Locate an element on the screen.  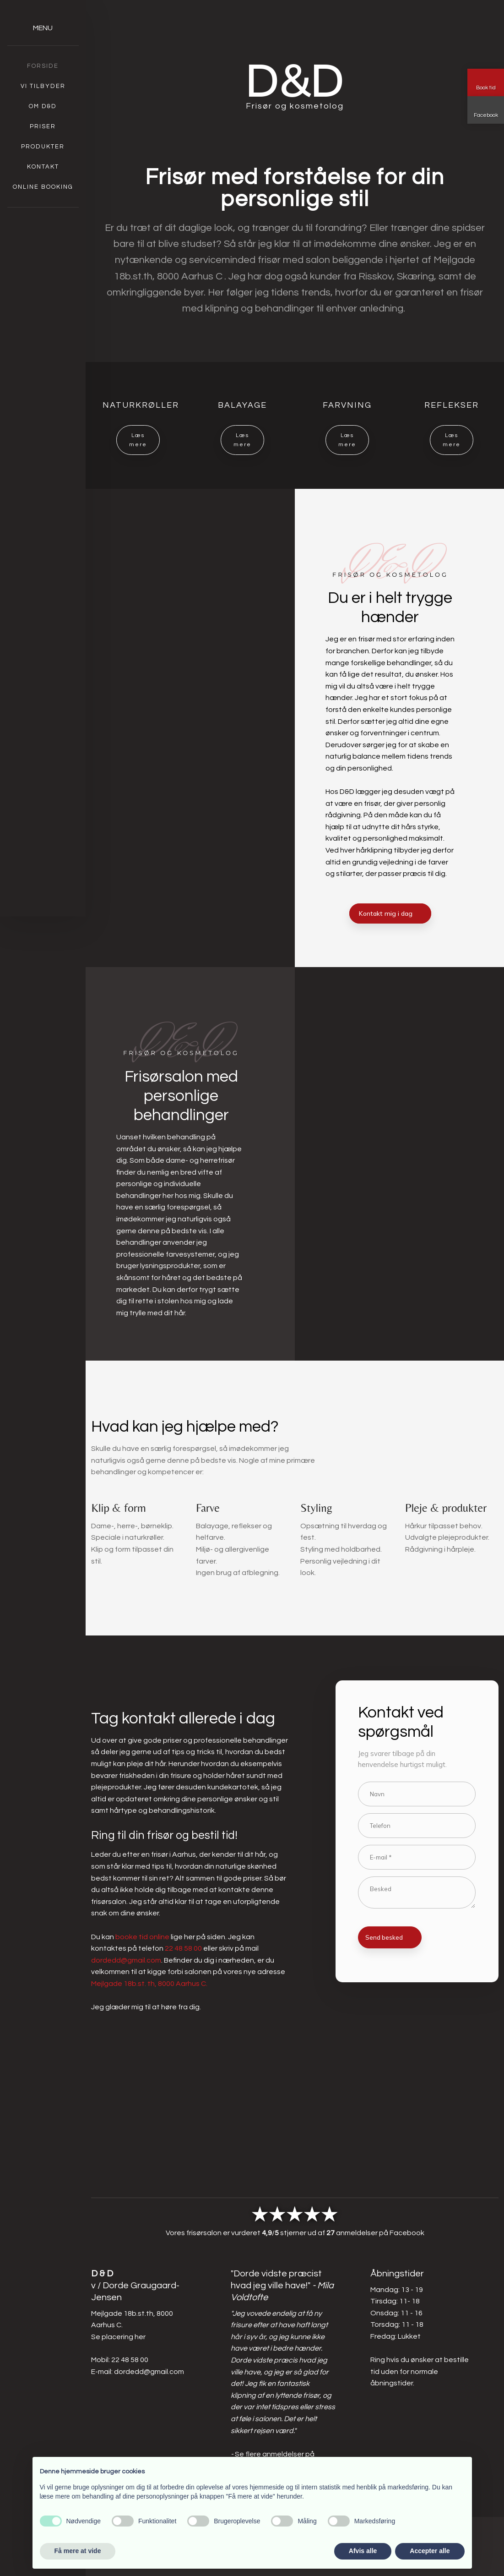
Mejlgade 18b.st. th, 8000 Aarhus C. is located at coordinates (149, 1983).